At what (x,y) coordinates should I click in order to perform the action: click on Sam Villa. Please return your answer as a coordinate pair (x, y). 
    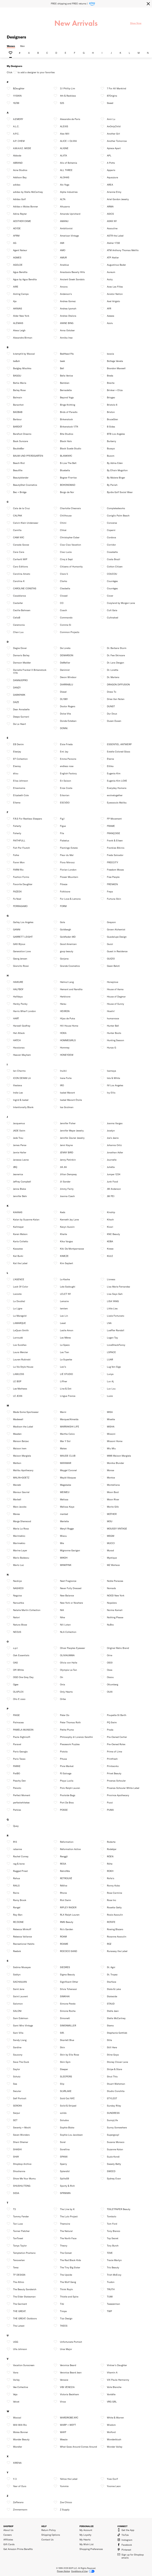
    Looking at the image, I should click on (18, 2032).